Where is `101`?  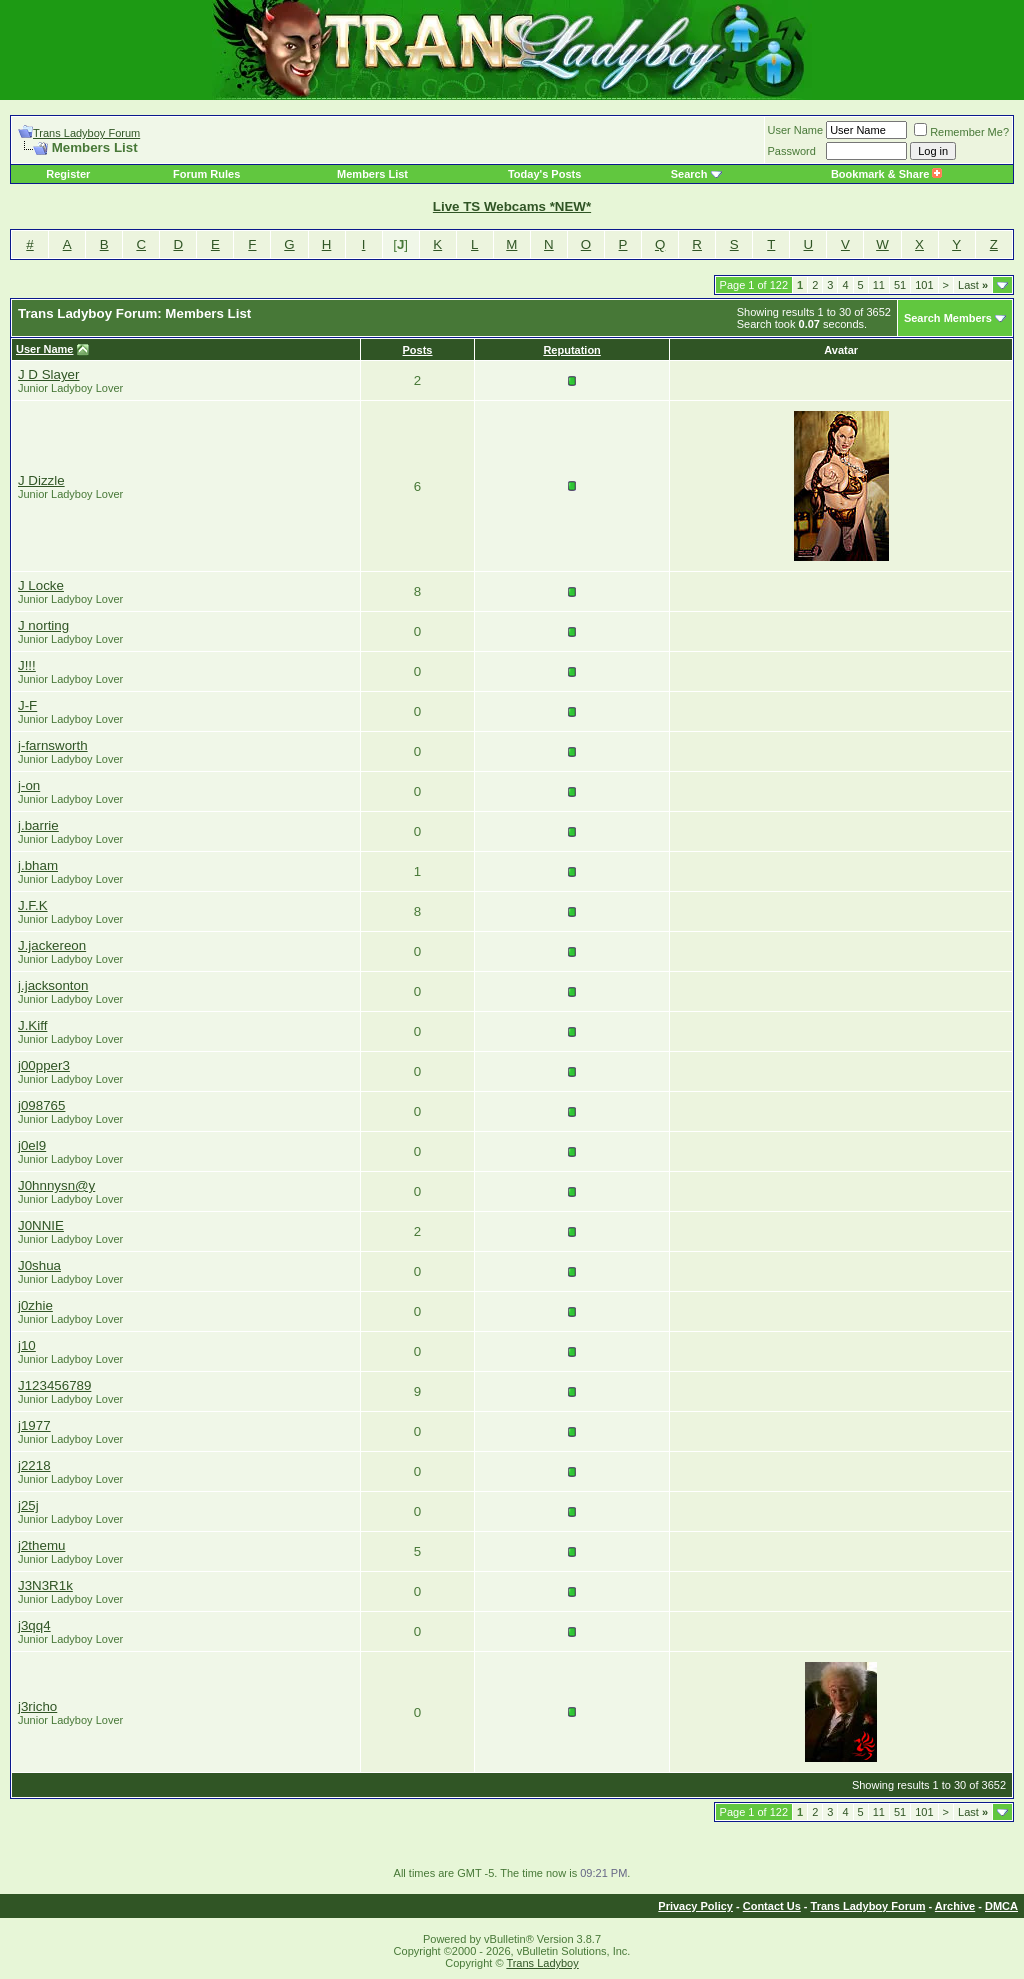 101 is located at coordinates (924, 285).